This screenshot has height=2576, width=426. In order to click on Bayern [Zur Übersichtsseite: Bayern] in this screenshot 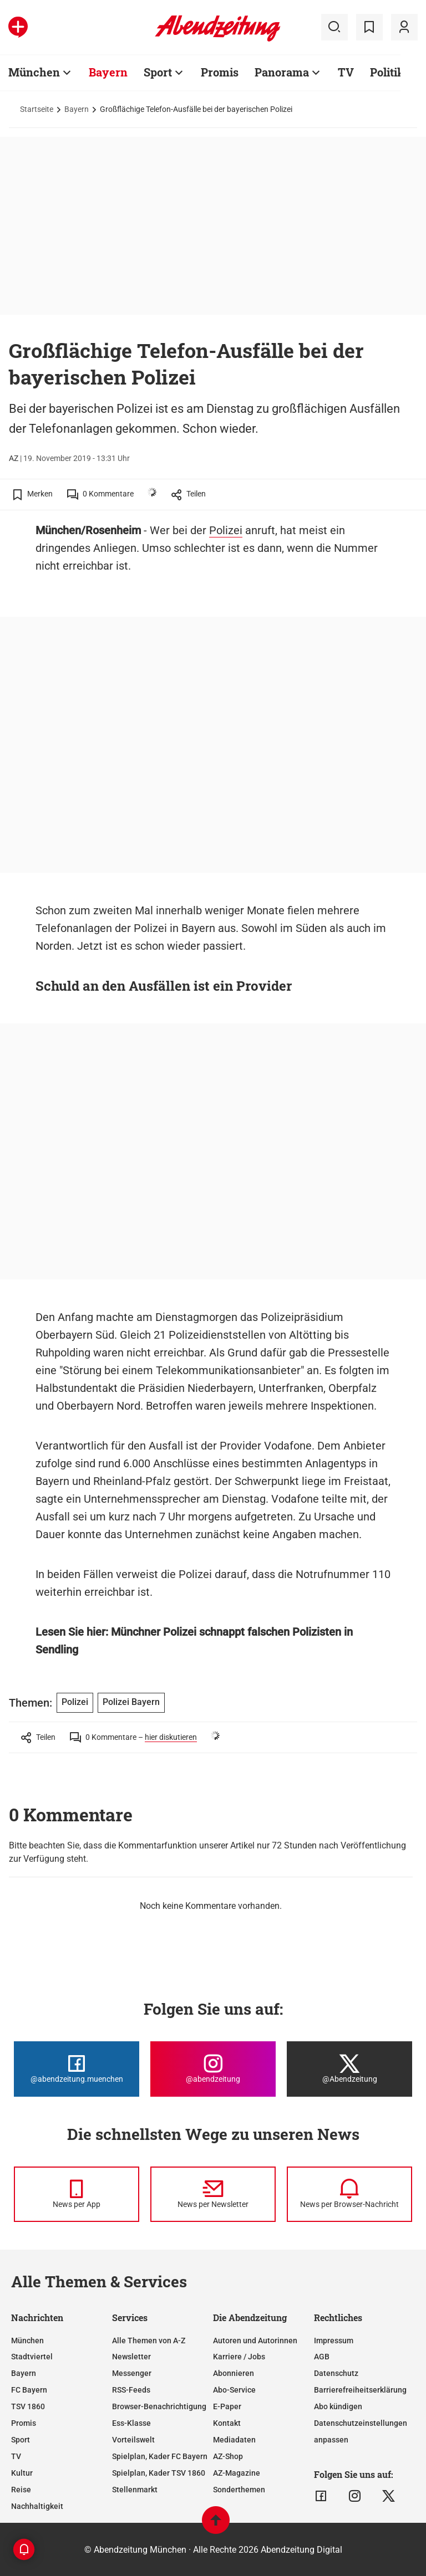, I will do `click(108, 72)`.